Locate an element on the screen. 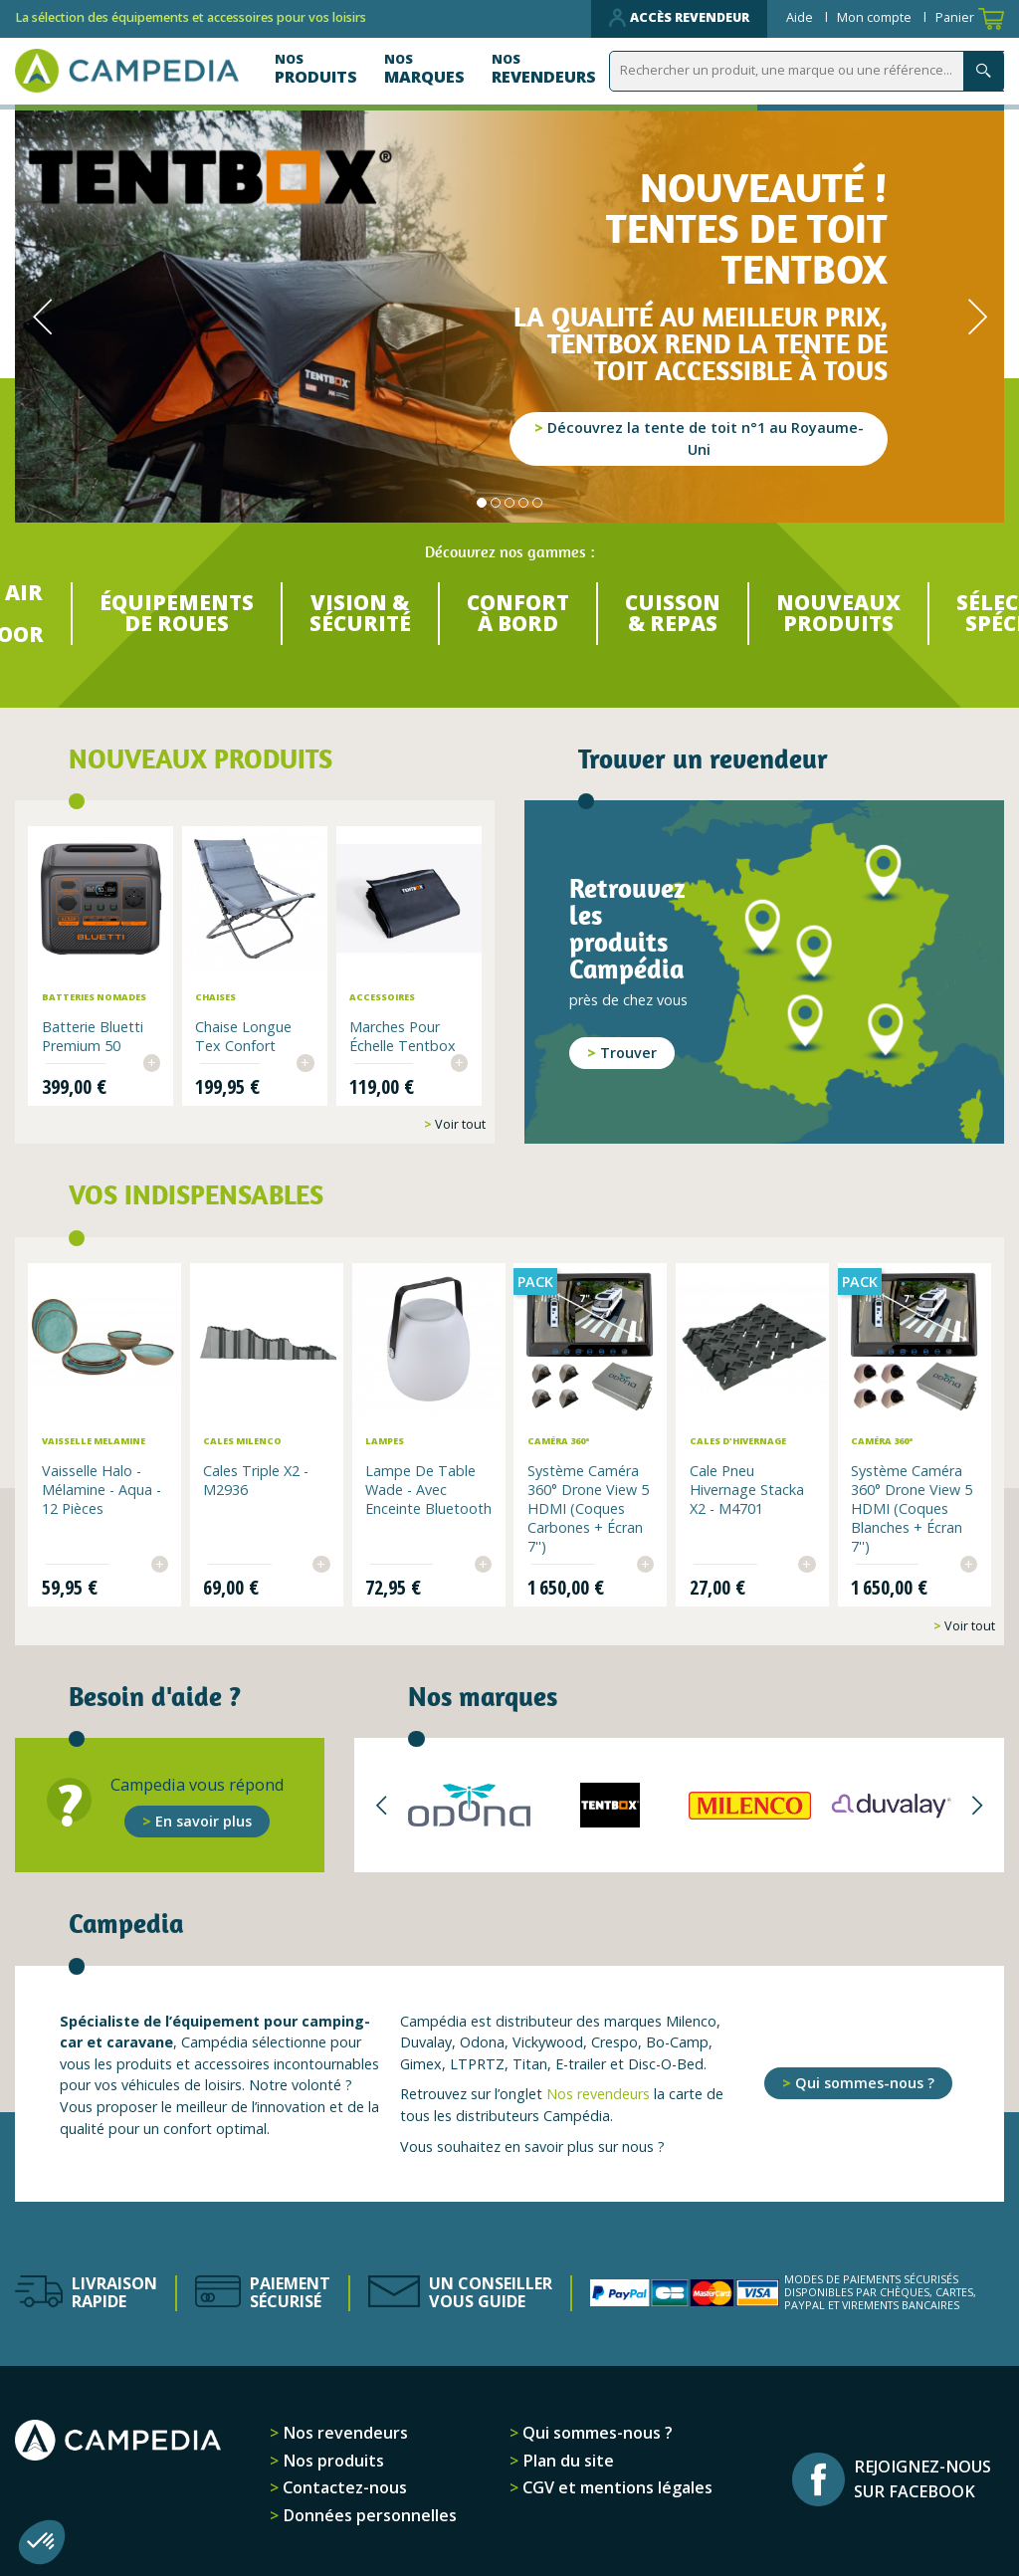 The height and width of the screenshot is (2576, 1019). NOUVEAUX PRODUITS is located at coordinates (846, 615).